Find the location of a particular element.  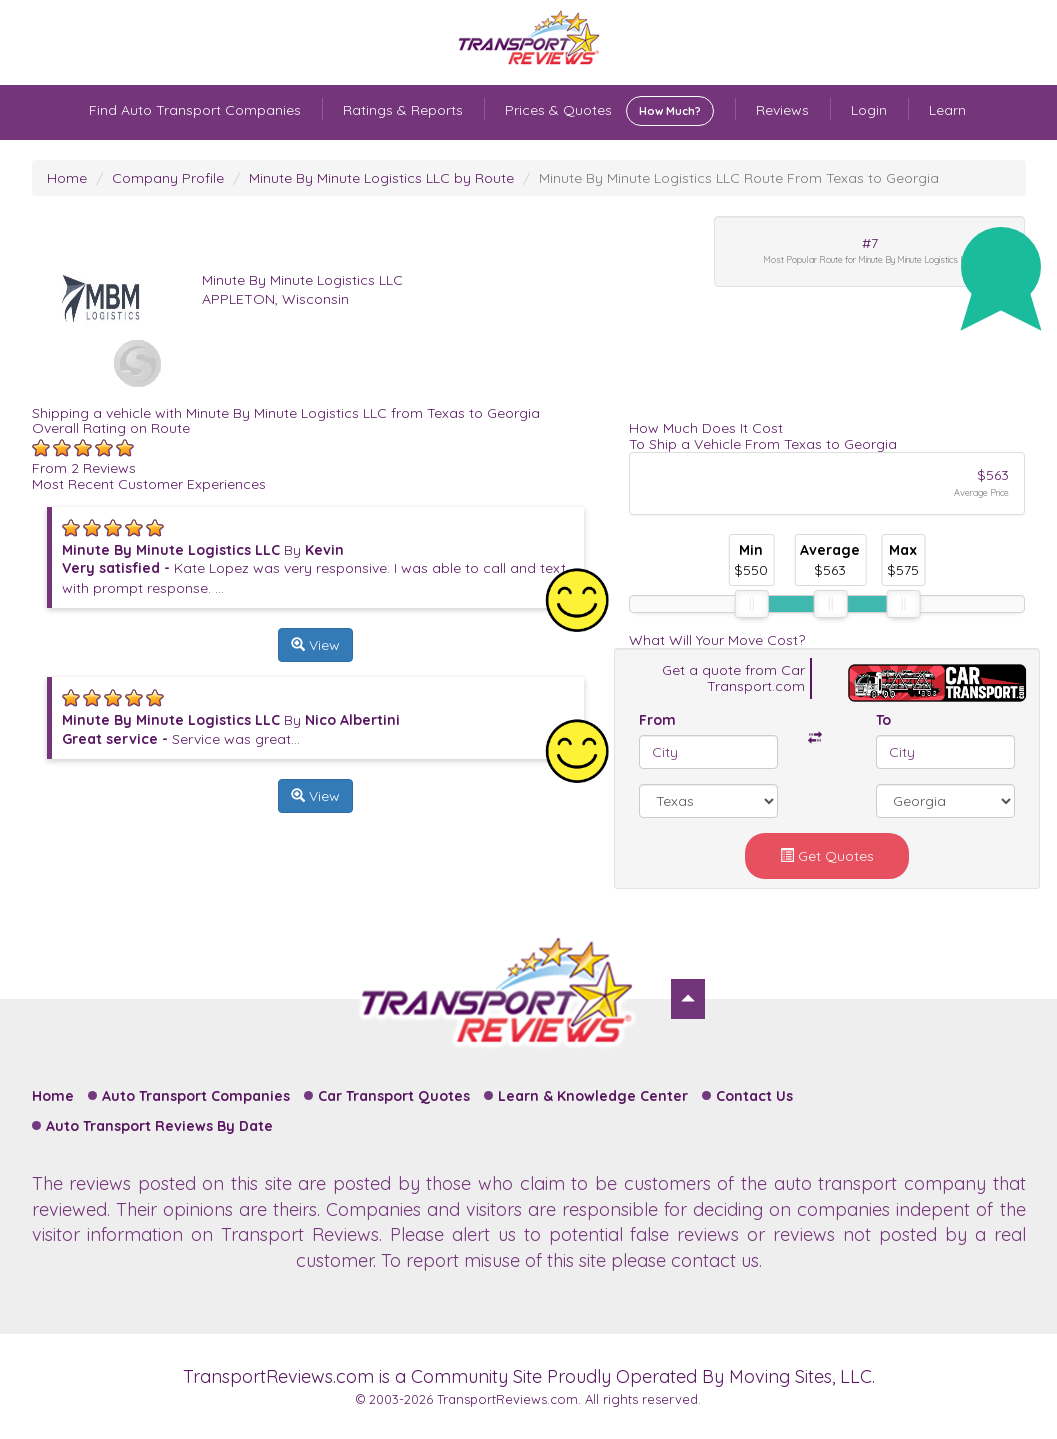

Find Auto Transport Companies is located at coordinates (195, 110).